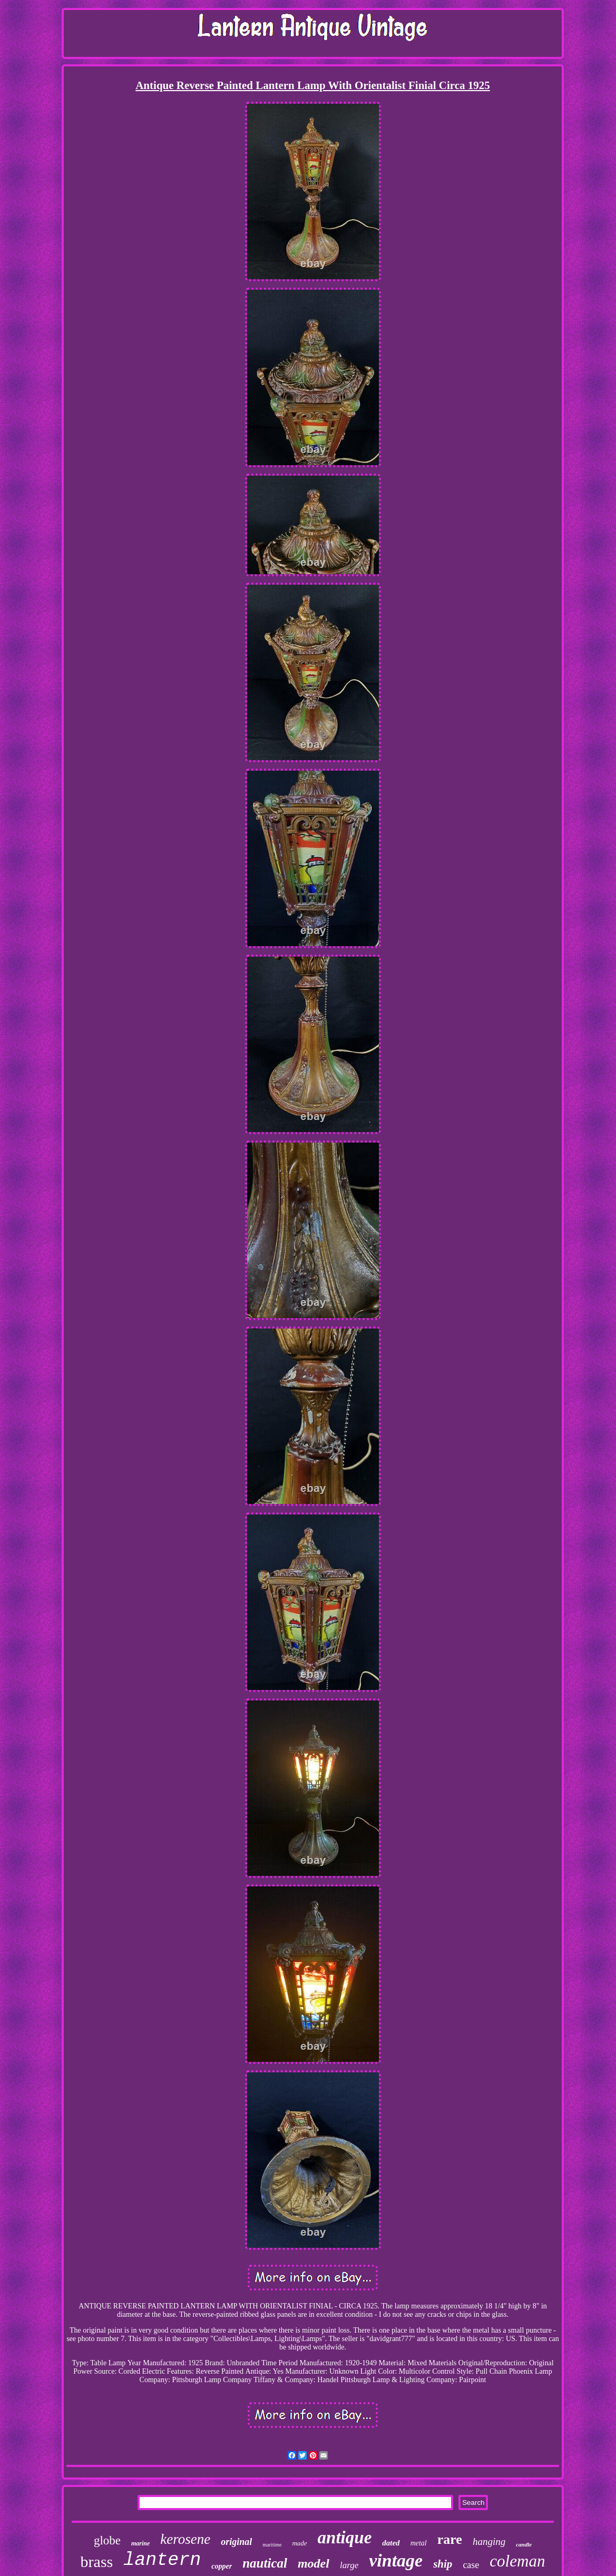 The height and width of the screenshot is (2576, 616). Describe the element at coordinates (221, 2566) in the screenshot. I see `copper` at that location.